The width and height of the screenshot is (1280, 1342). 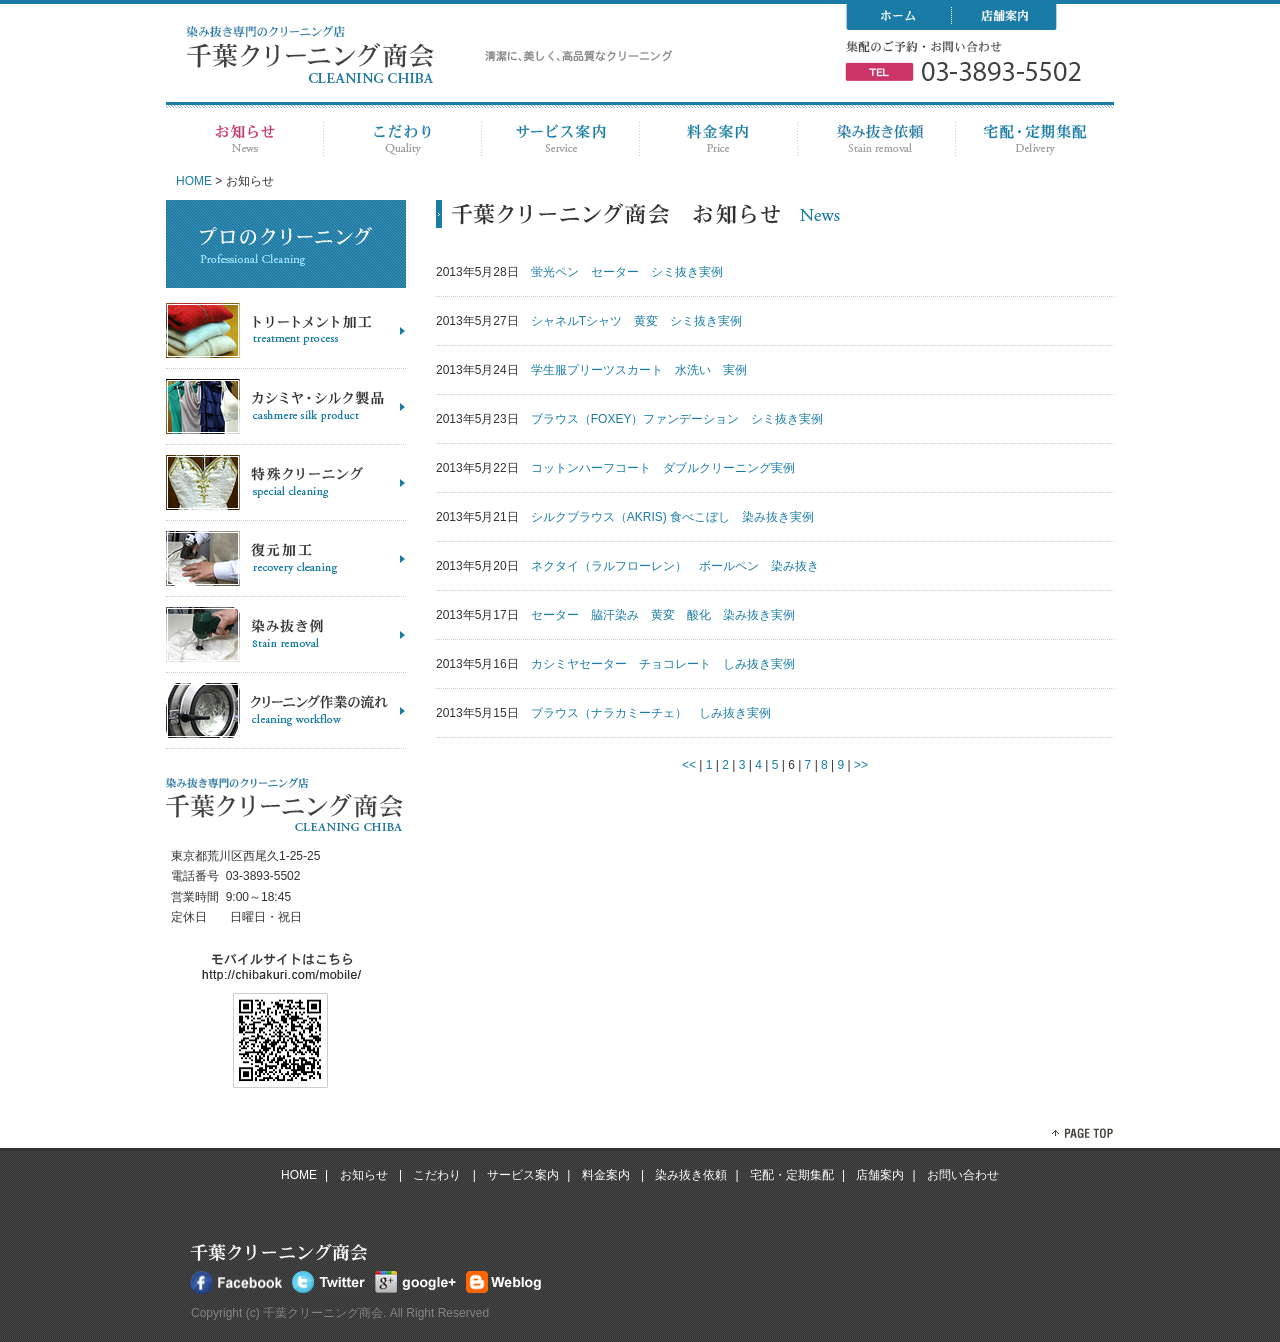 What do you see at coordinates (689, 765) in the screenshot?
I see `<<` at bounding box center [689, 765].